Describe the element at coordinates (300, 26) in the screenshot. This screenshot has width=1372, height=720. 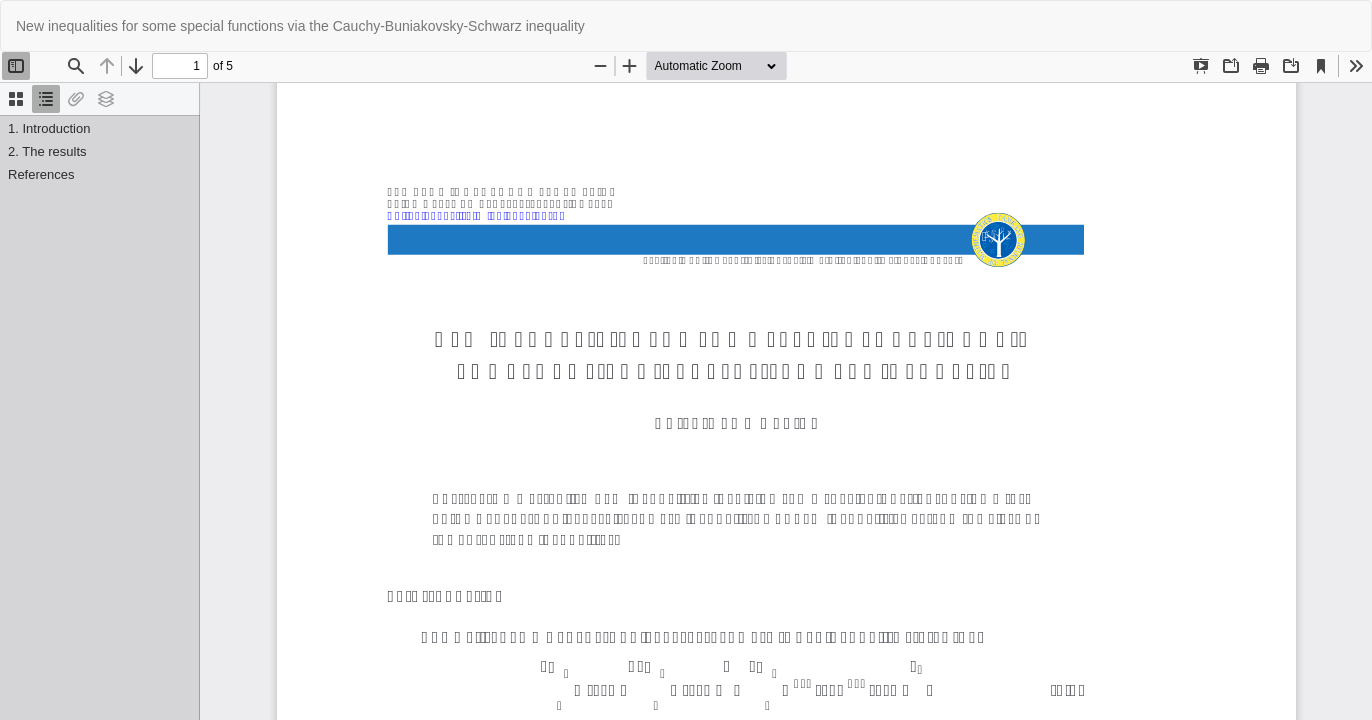
I see `New inequalities for some special functions via the Cauchy-Buniakovsky-Schwarz inequality` at that location.